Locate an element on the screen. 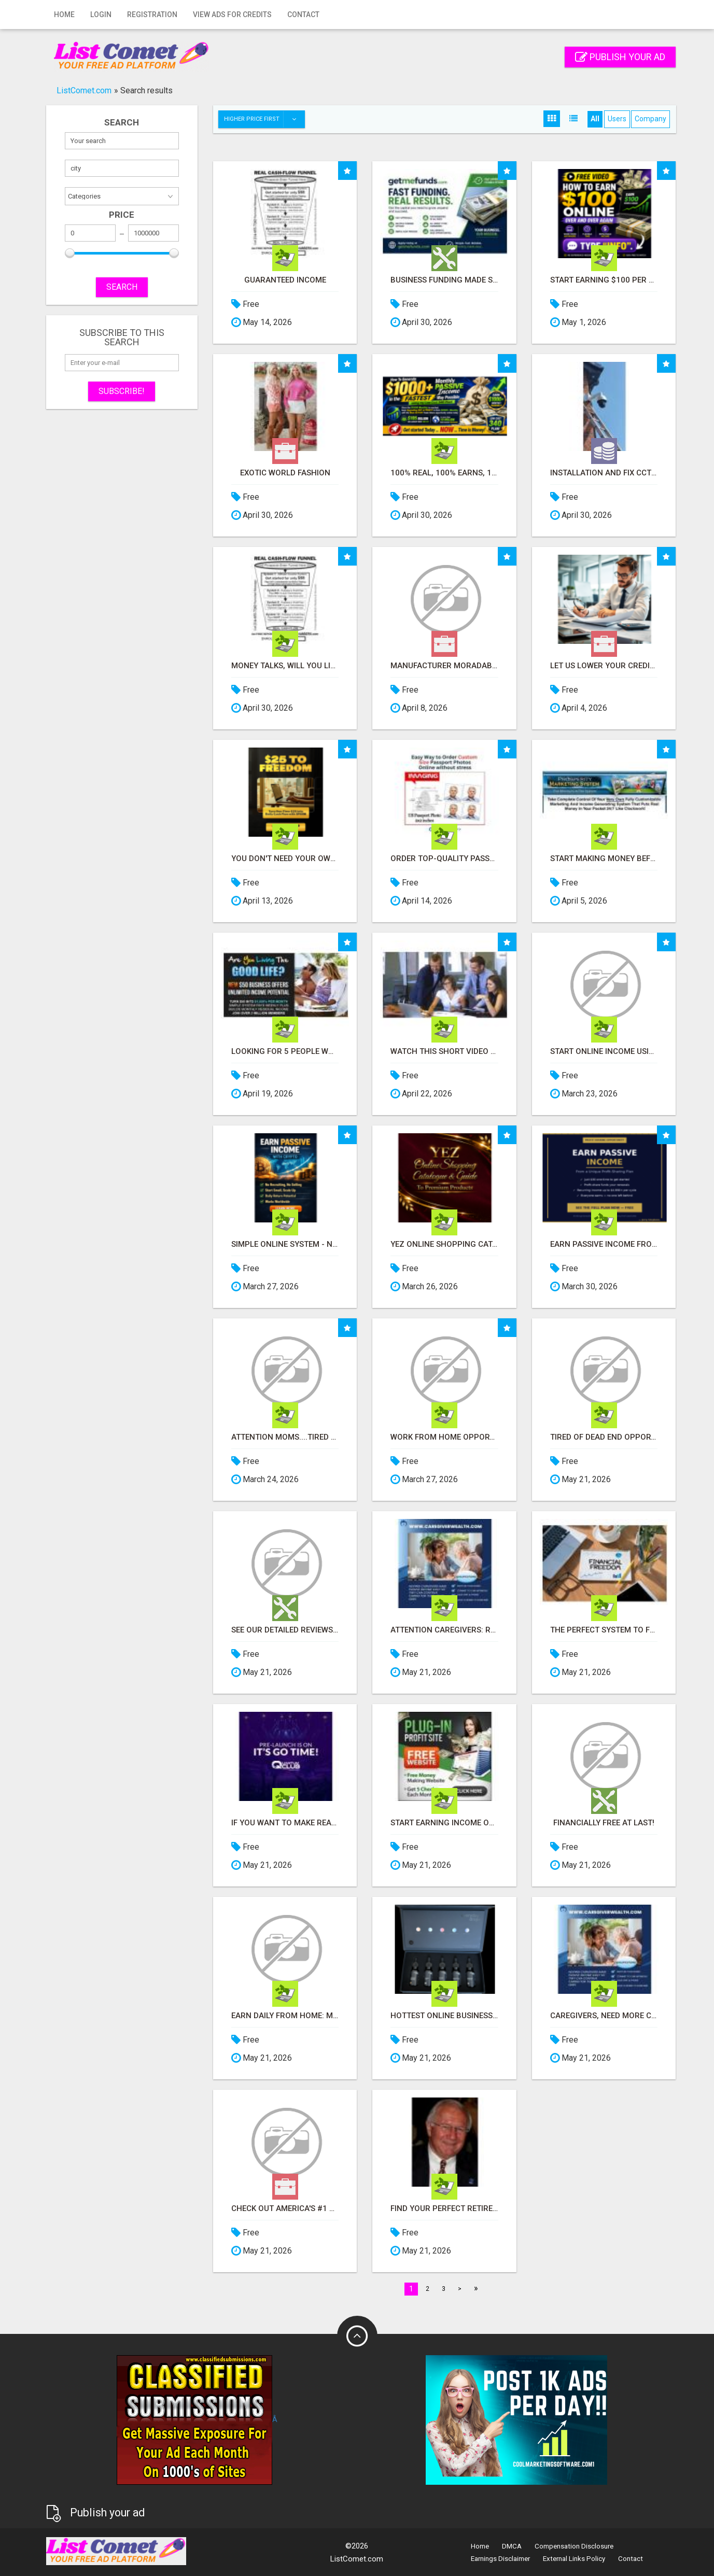  100% Real, 100% Earns, 100% Pays Out! Over 10 Million Earn Here Daily! is located at coordinates (444, 473).